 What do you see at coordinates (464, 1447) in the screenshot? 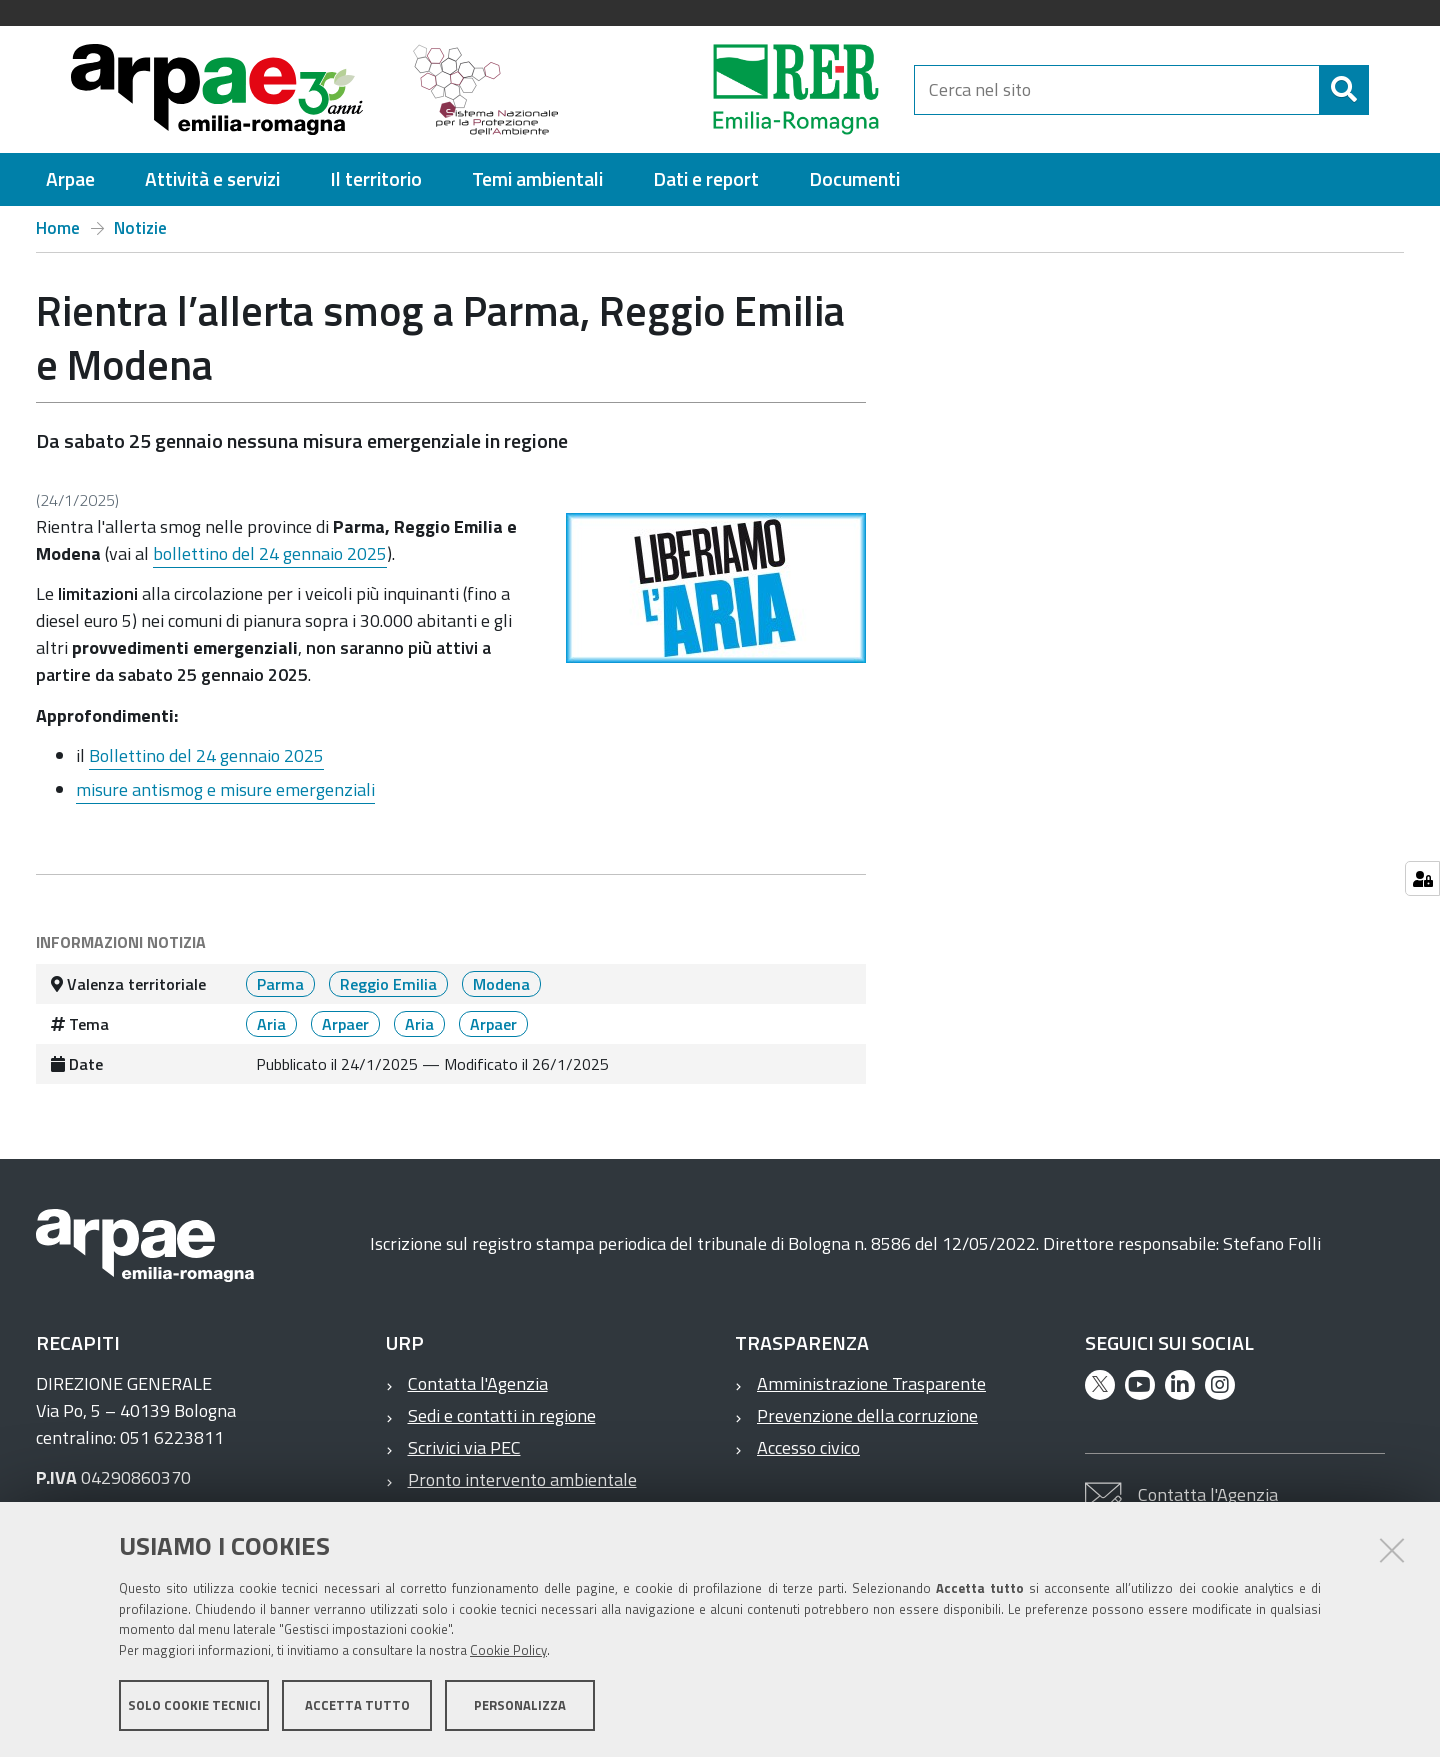
I see `Scrivici via PEC` at bounding box center [464, 1447].